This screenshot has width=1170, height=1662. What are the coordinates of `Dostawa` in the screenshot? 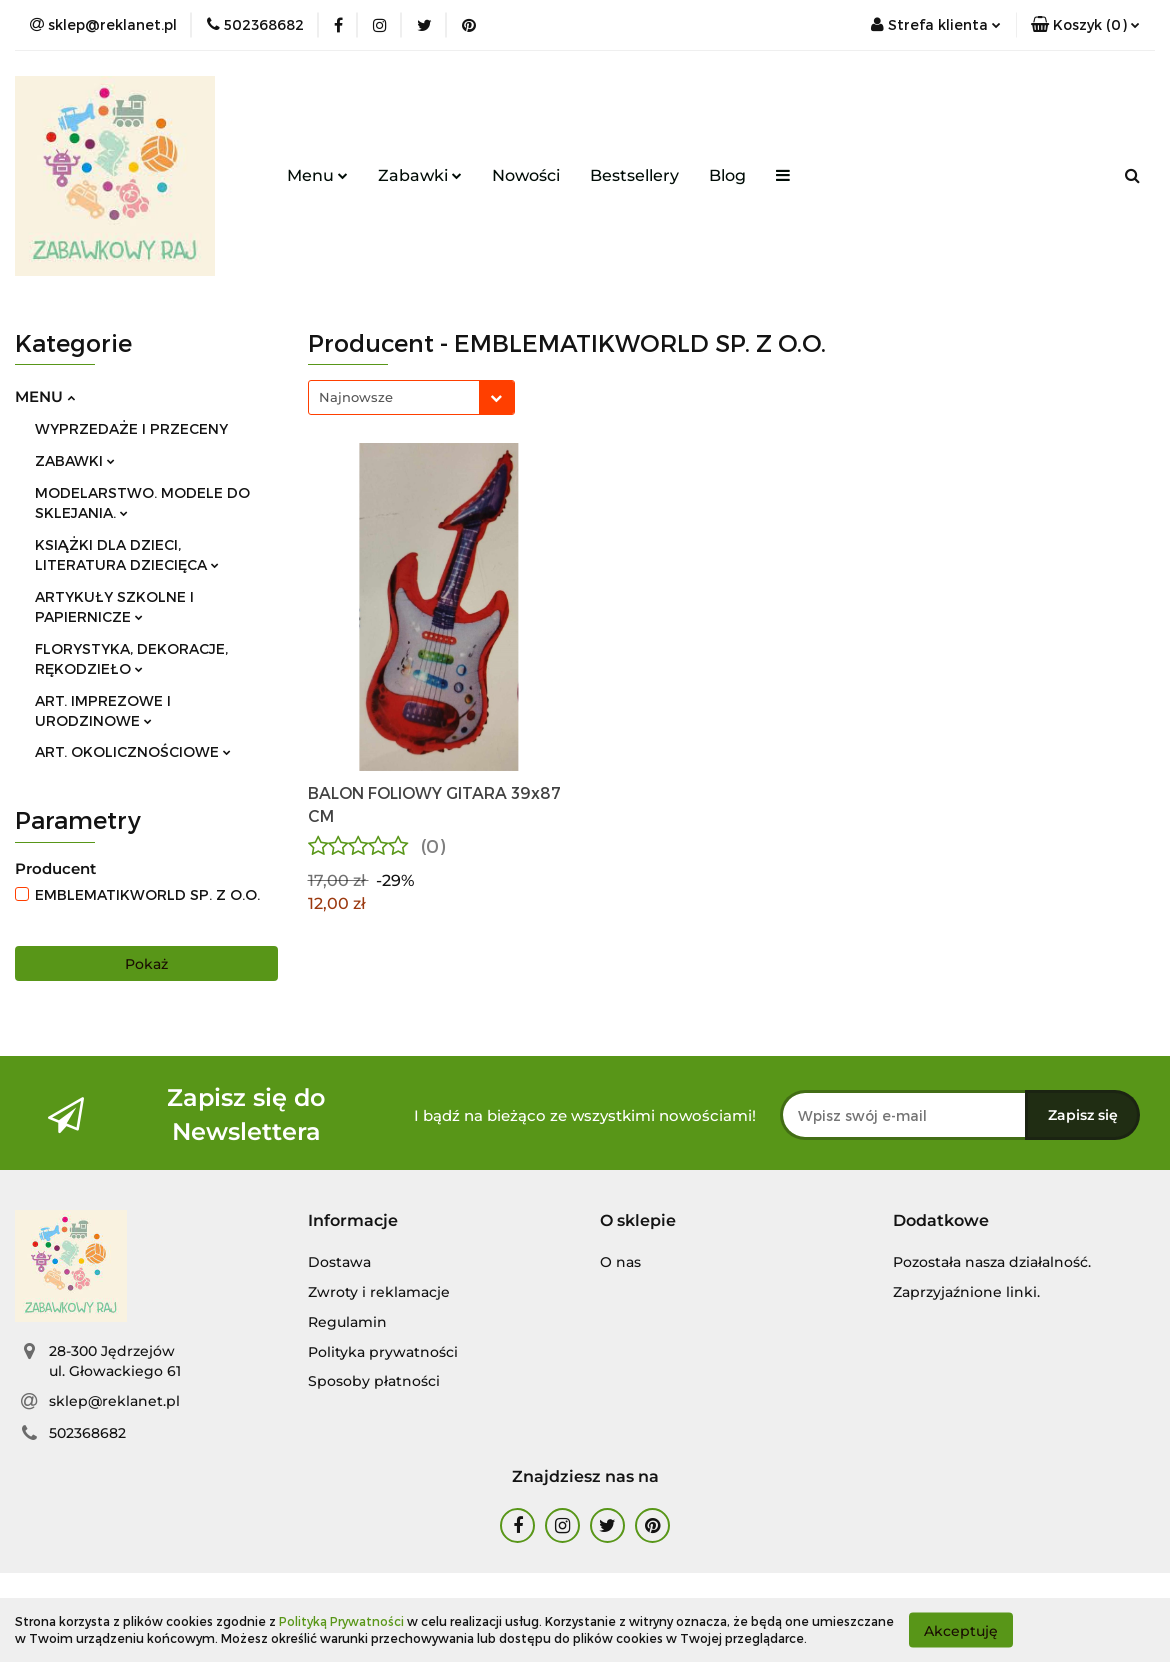 It's located at (339, 1262).